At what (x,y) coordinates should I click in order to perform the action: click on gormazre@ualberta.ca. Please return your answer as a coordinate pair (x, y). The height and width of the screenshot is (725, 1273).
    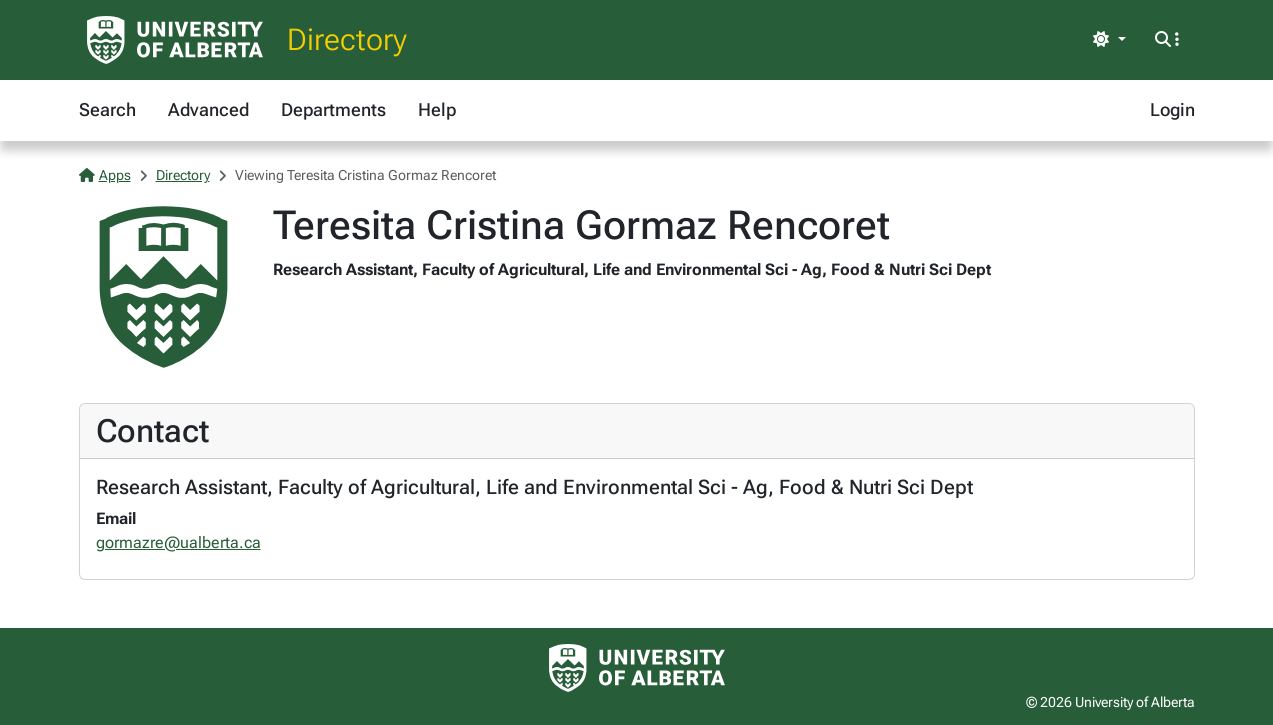
    Looking at the image, I should click on (178, 542).